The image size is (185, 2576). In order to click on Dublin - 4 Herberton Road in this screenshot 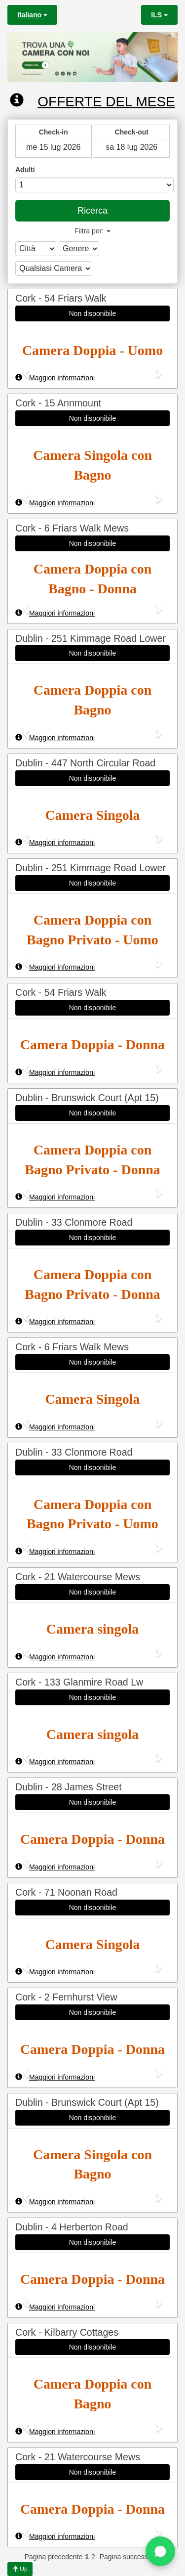, I will do `click(71, 2226)`.